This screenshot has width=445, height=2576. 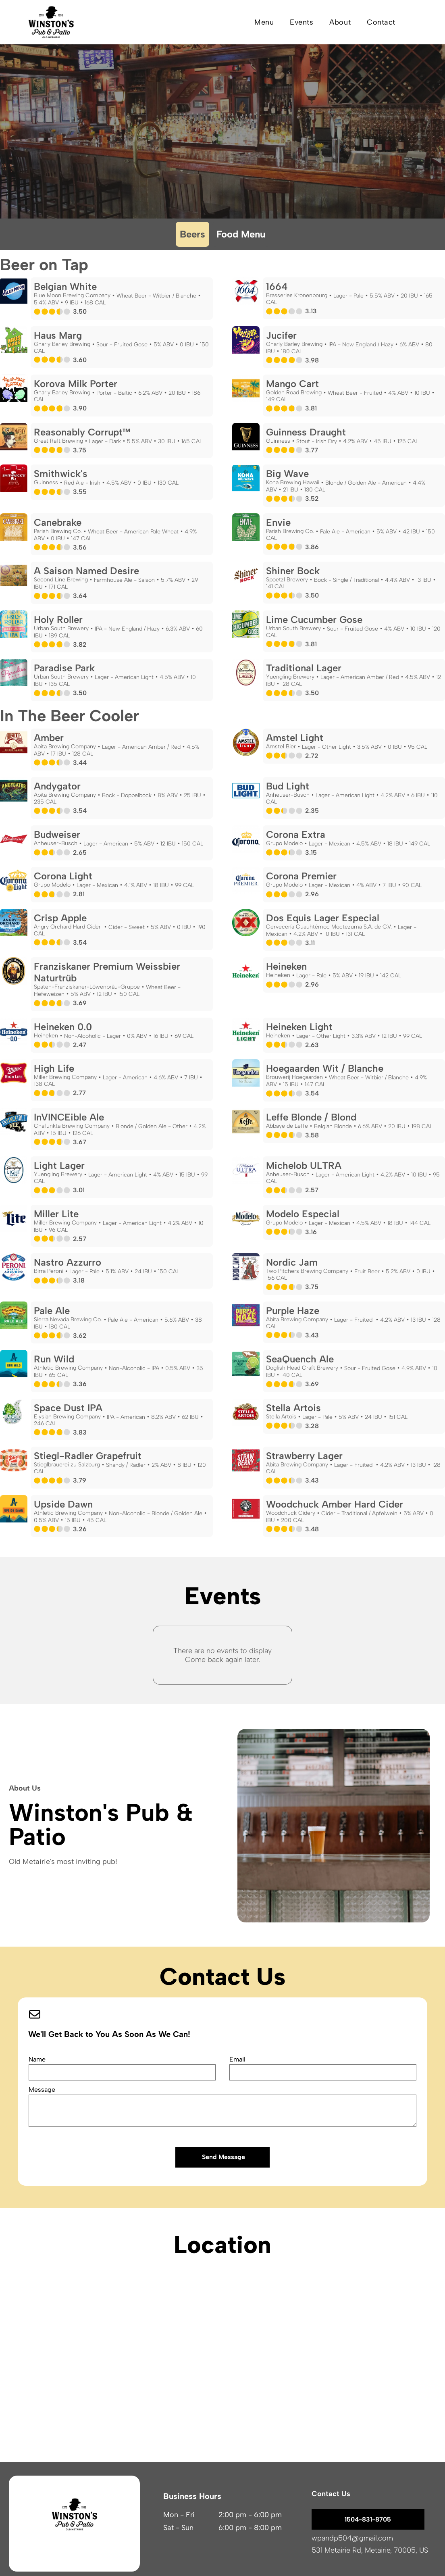 What do you see at coordinates (295, 834) in the screenshot?
I see `Corona Extra` at bounding box center [295, 834].